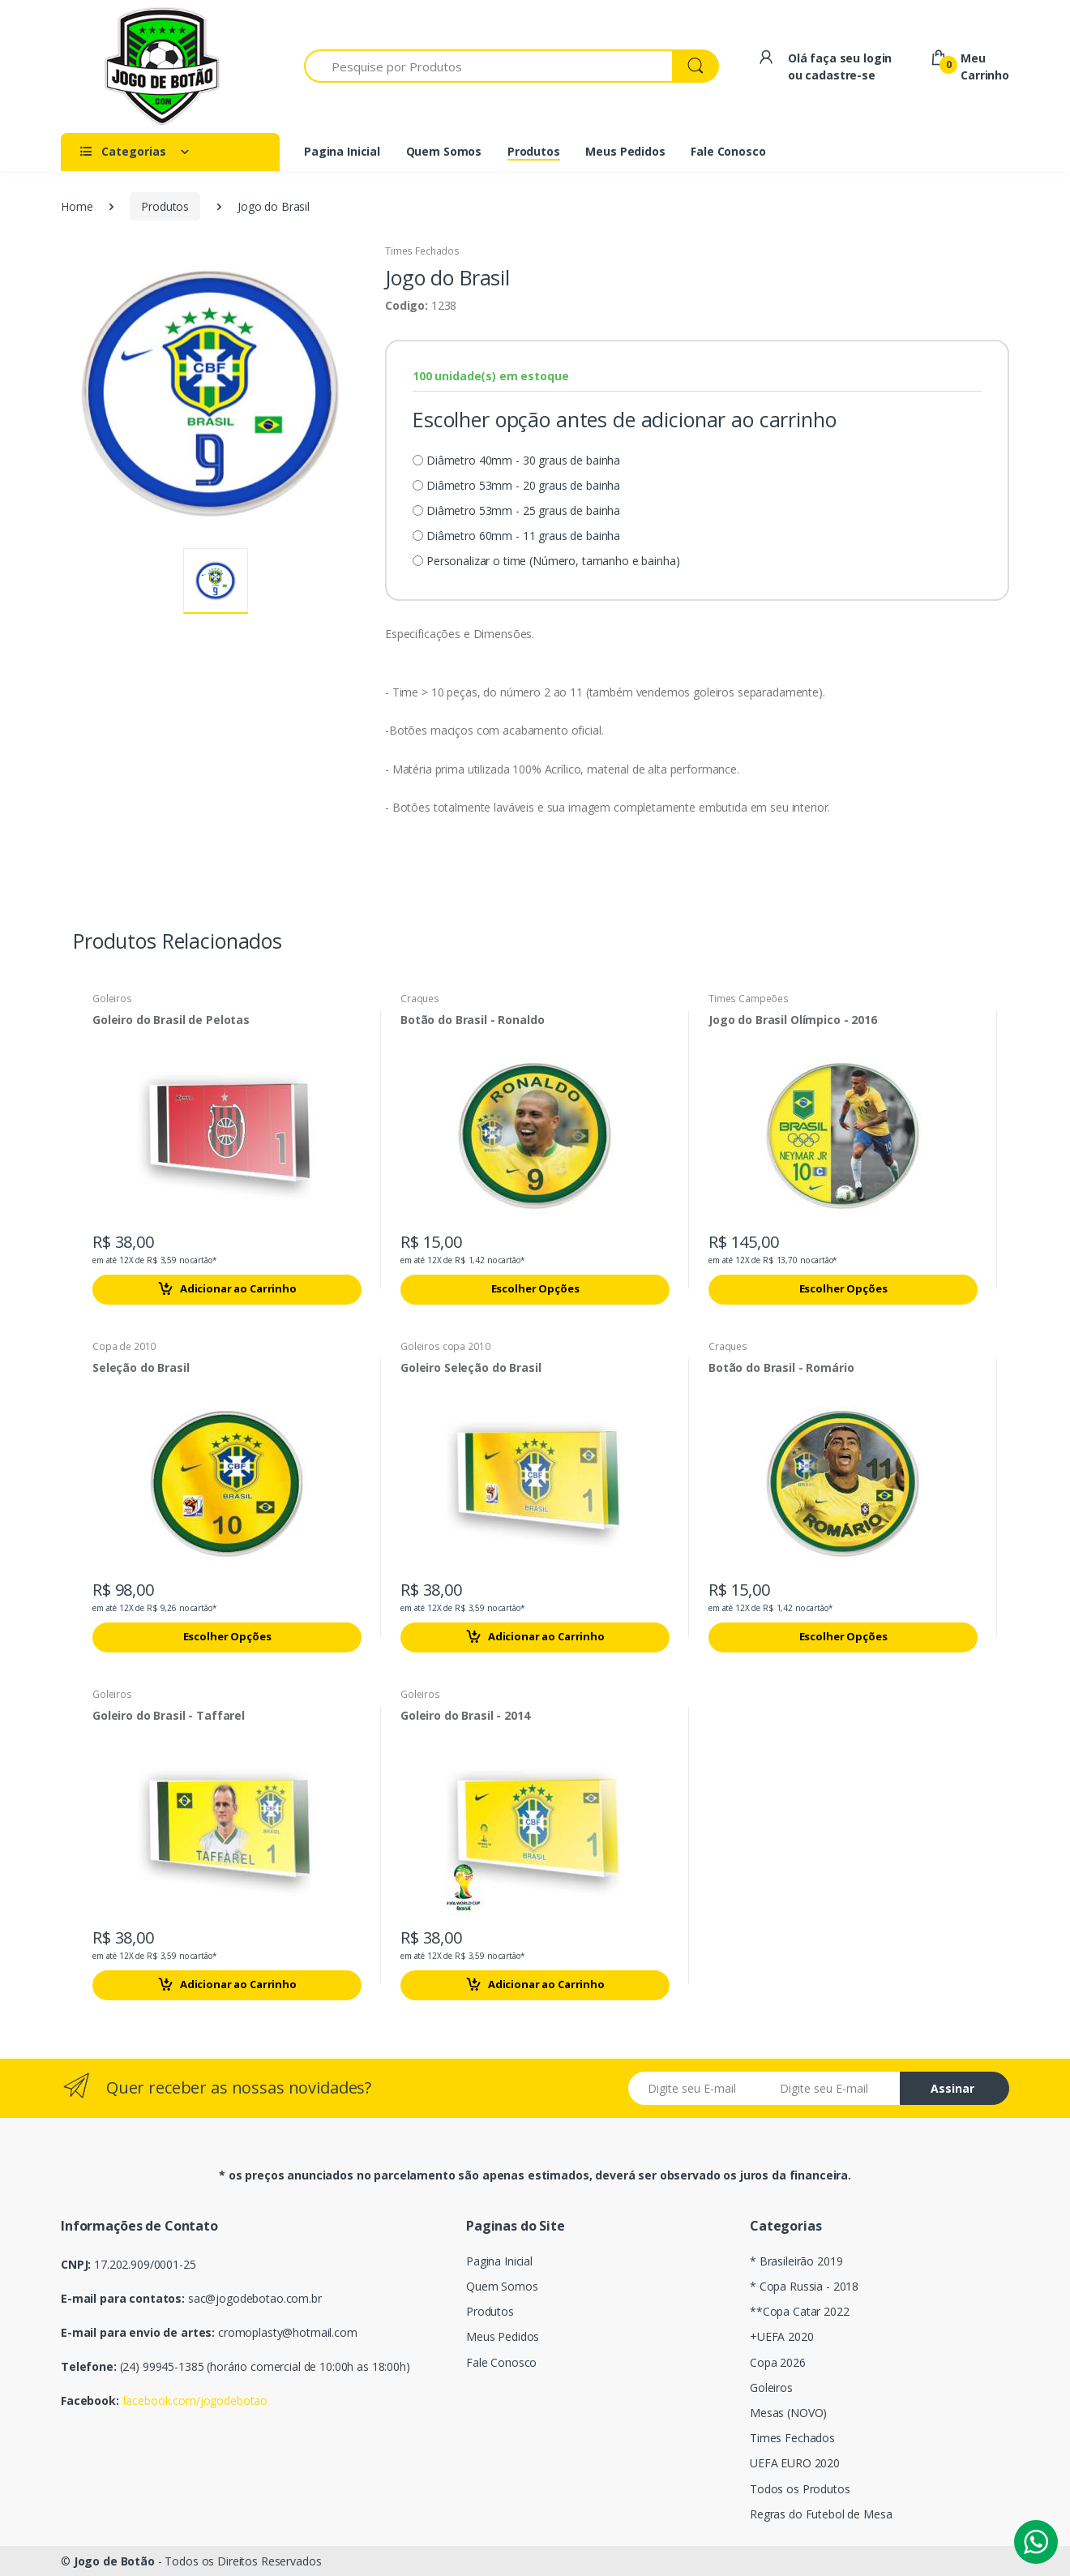  I want to click on Goleiro Seleção do Brasil, so click(470, 1368).